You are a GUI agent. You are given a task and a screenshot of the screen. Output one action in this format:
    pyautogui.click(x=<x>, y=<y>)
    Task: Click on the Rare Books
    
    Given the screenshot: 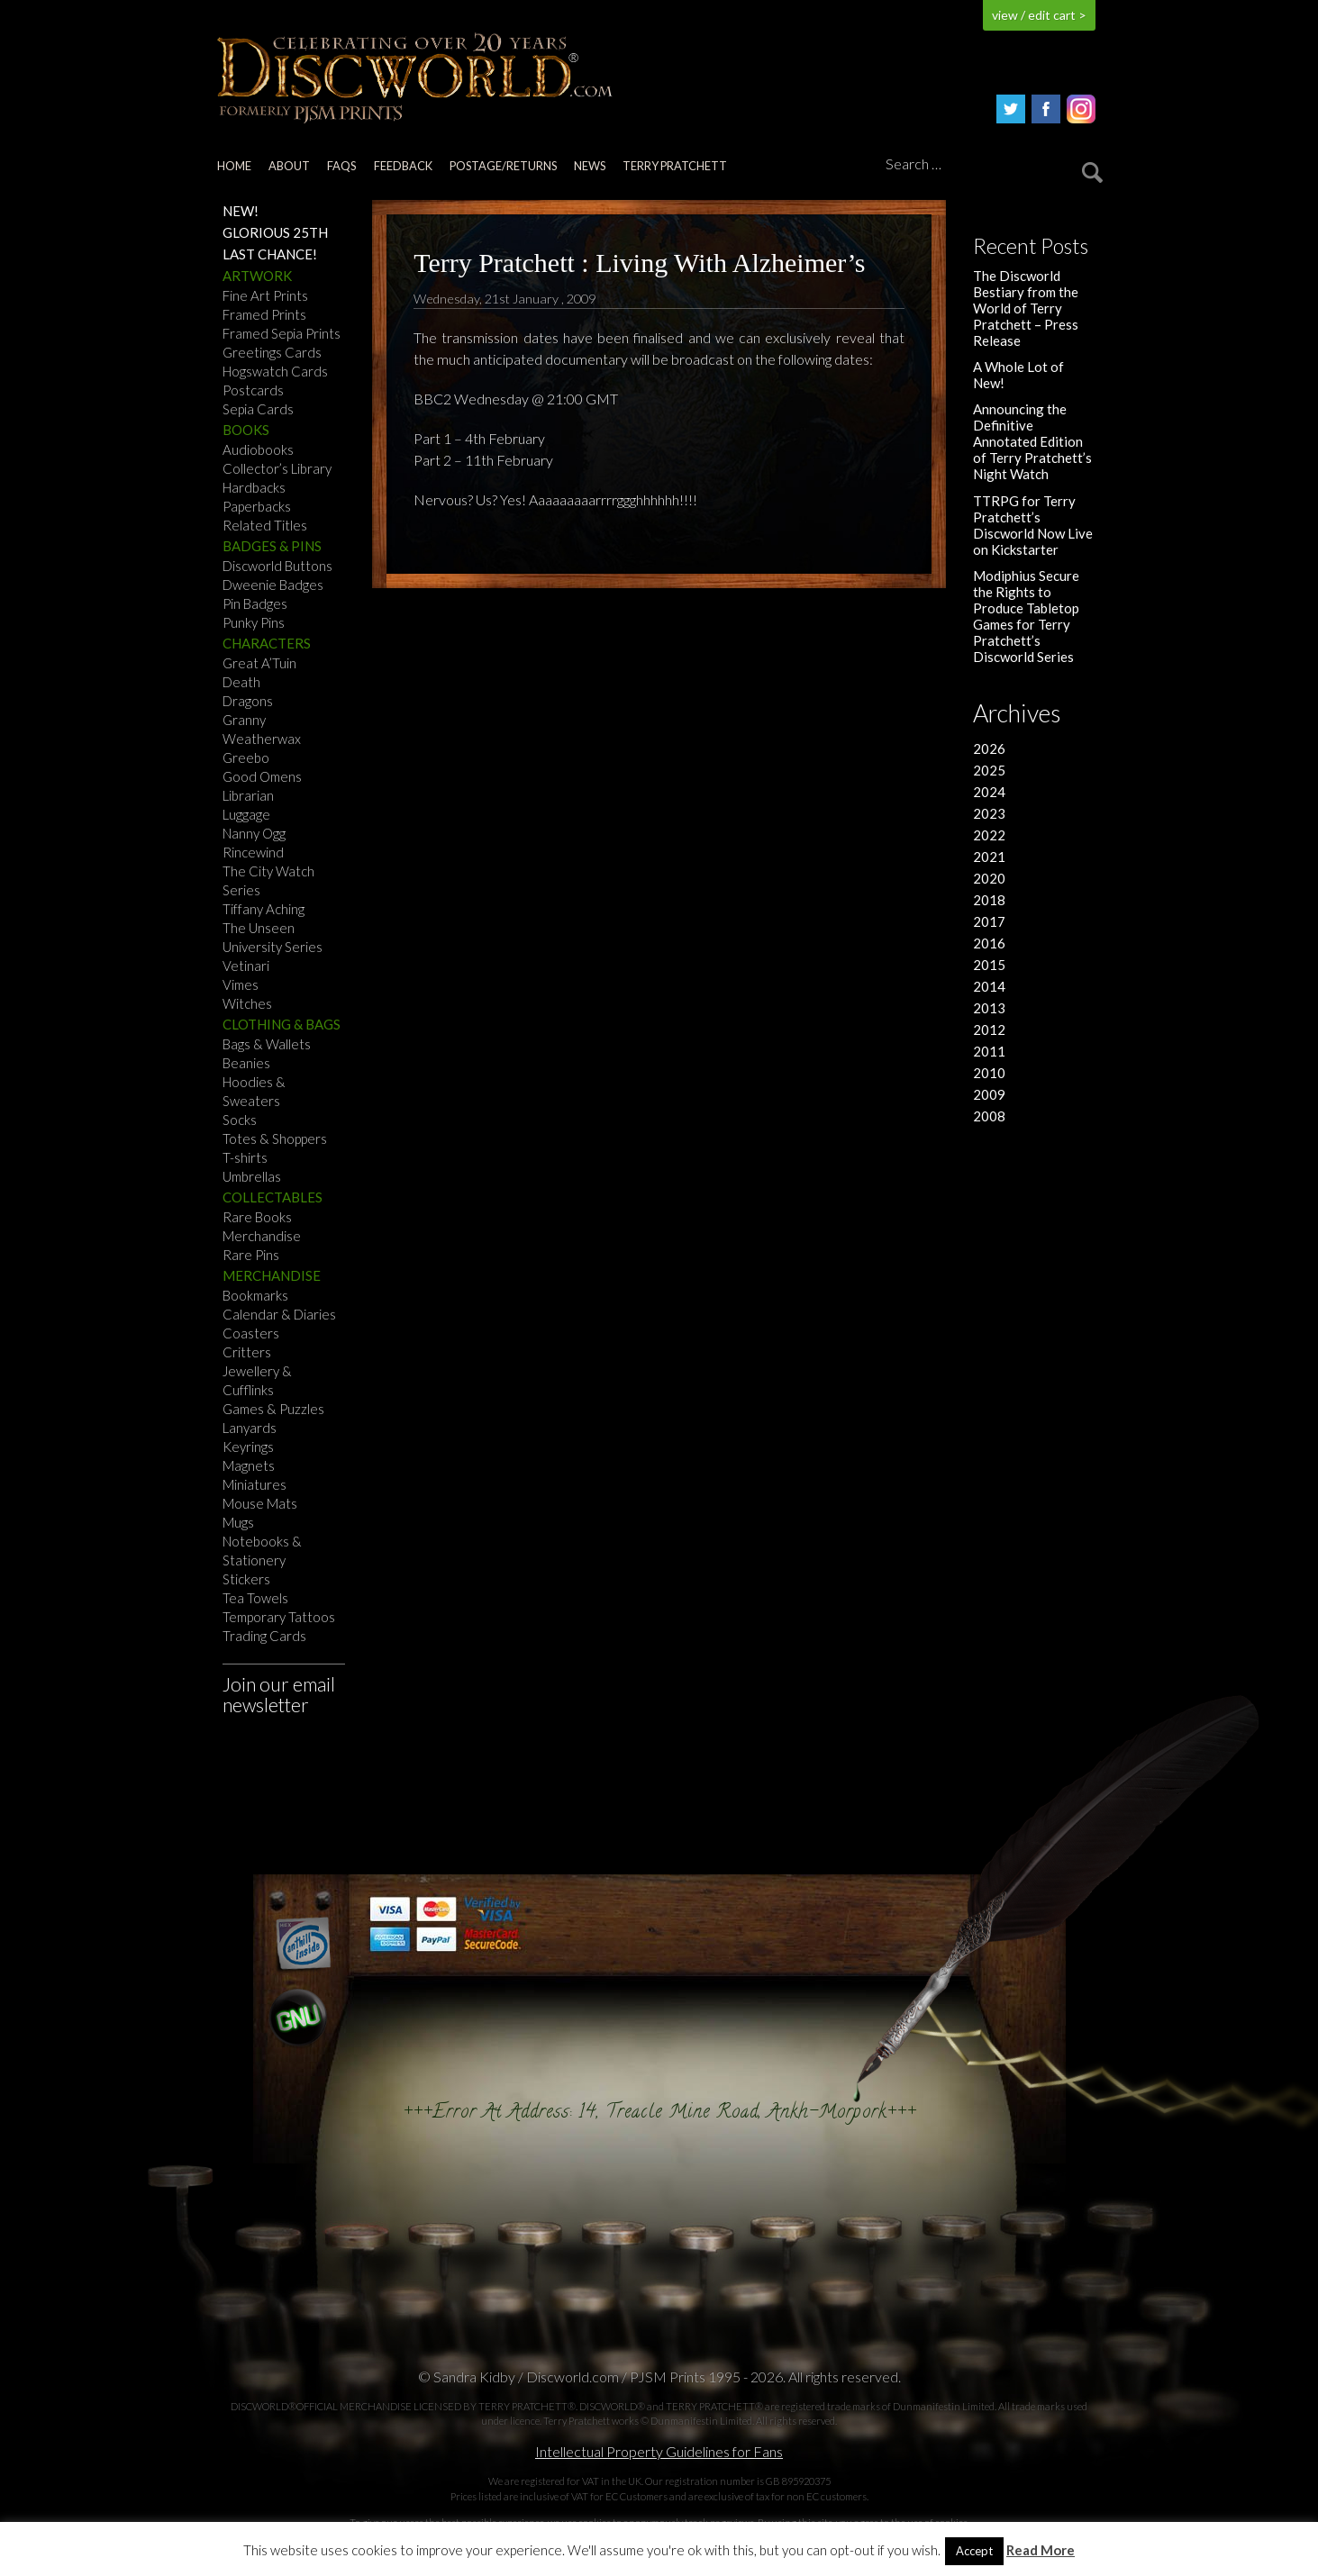 What is the action you would take?
    pyautogui.click(x=257, y=1217)
    